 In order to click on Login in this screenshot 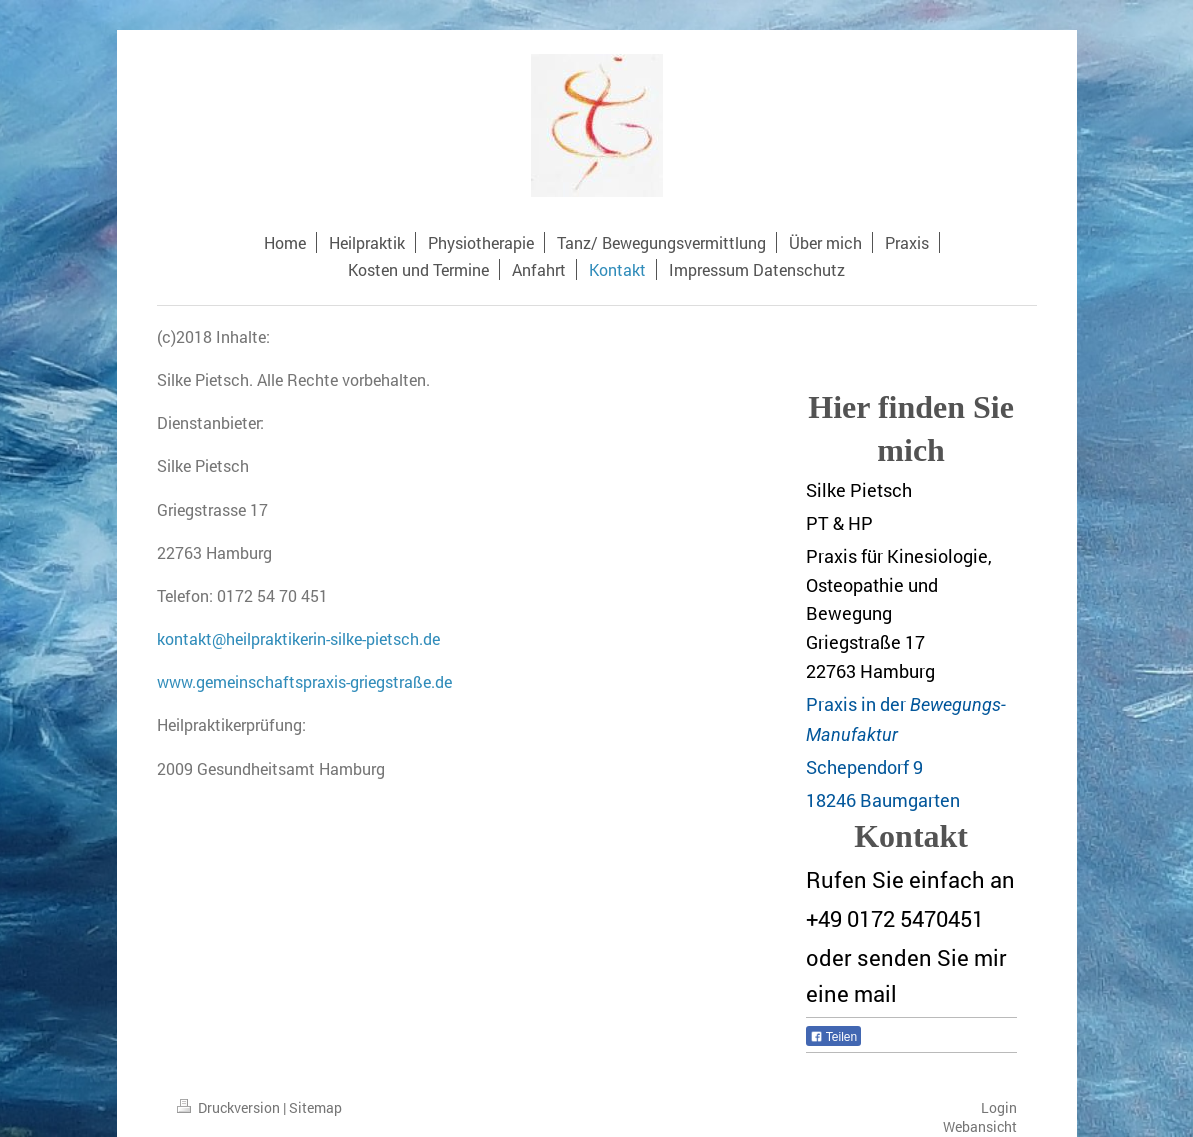, I will do `click(999, 1107)`.